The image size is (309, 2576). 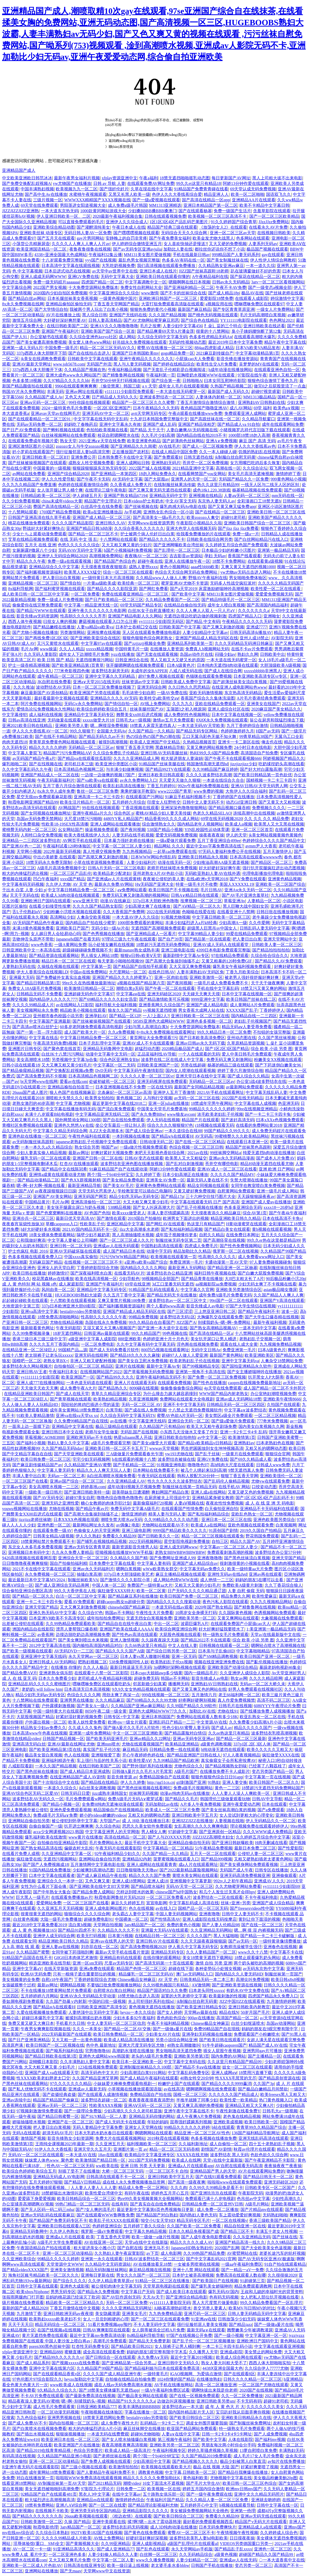 What do you see at coordinates (257, 490) in the screenshot?
I see `杨幂精品视频在线免费观看` at bounding box center [257, 490].